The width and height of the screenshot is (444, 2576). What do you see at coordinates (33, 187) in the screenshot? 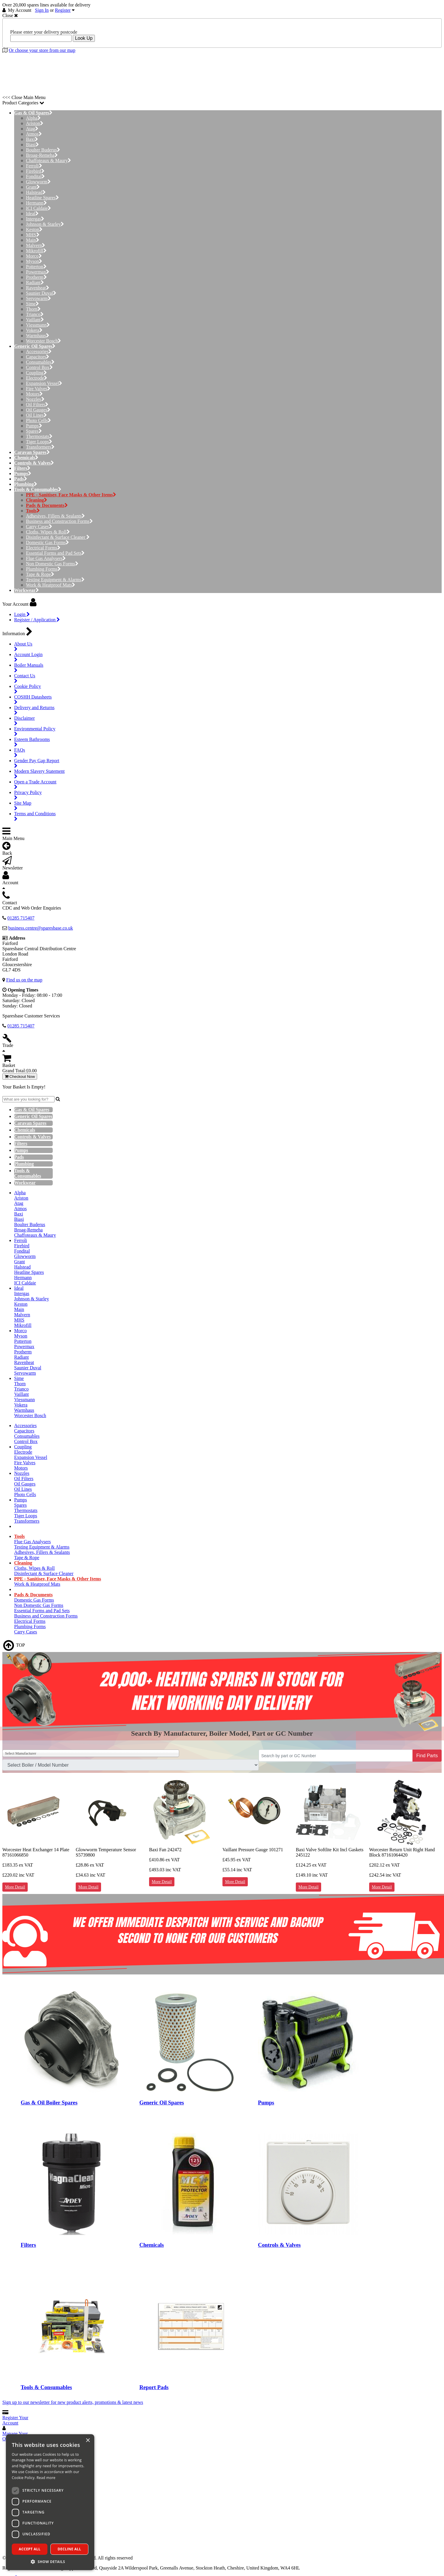
I see `Grant` at bounding box center [33, 187].